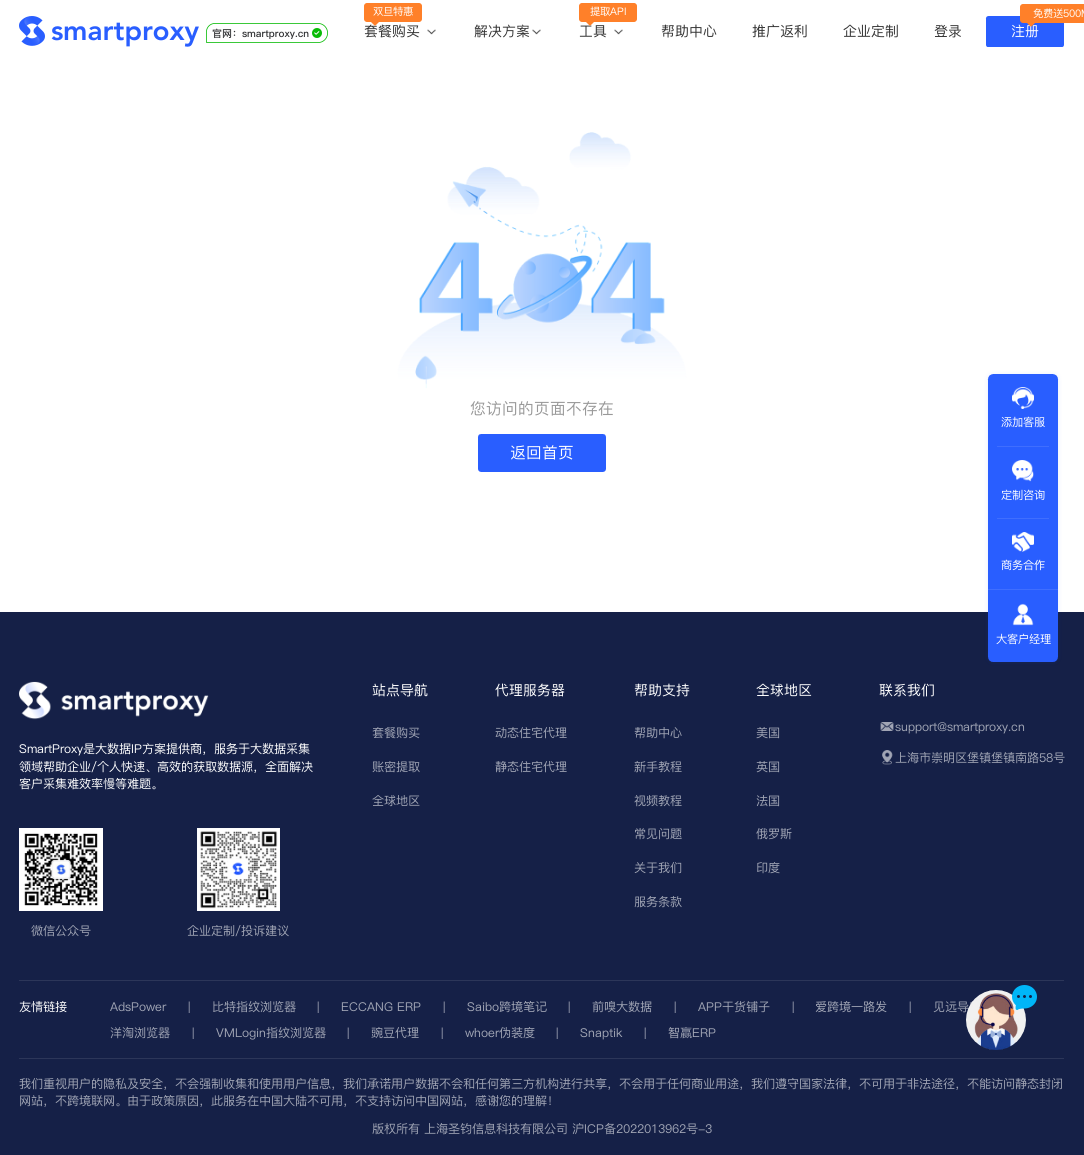 The width and height of the screenshot is (1084, 1155). Describe the element at coordinates (622, 1006) in the screenshot. I see `前嗅大数据` at that location.